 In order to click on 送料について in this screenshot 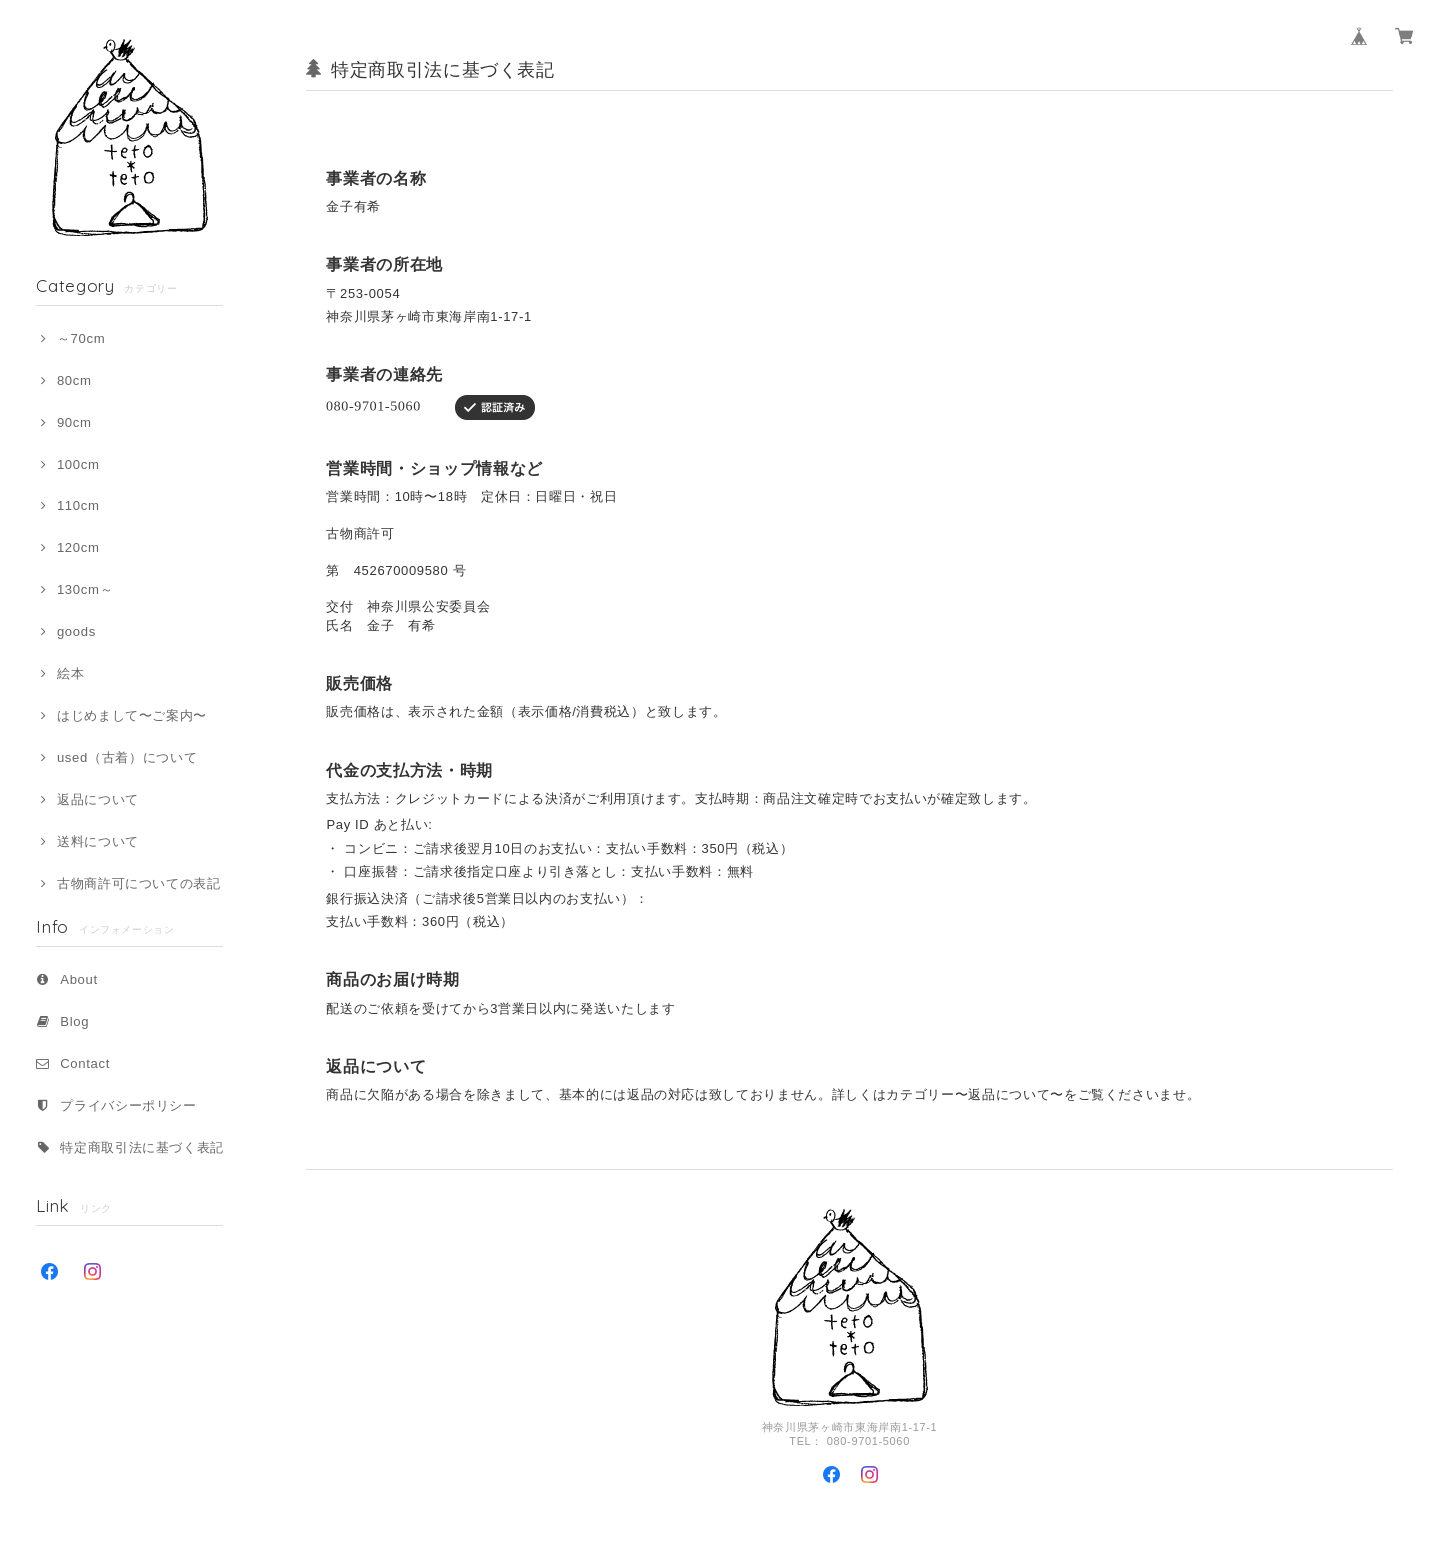, I will do `click(98, 841)`.